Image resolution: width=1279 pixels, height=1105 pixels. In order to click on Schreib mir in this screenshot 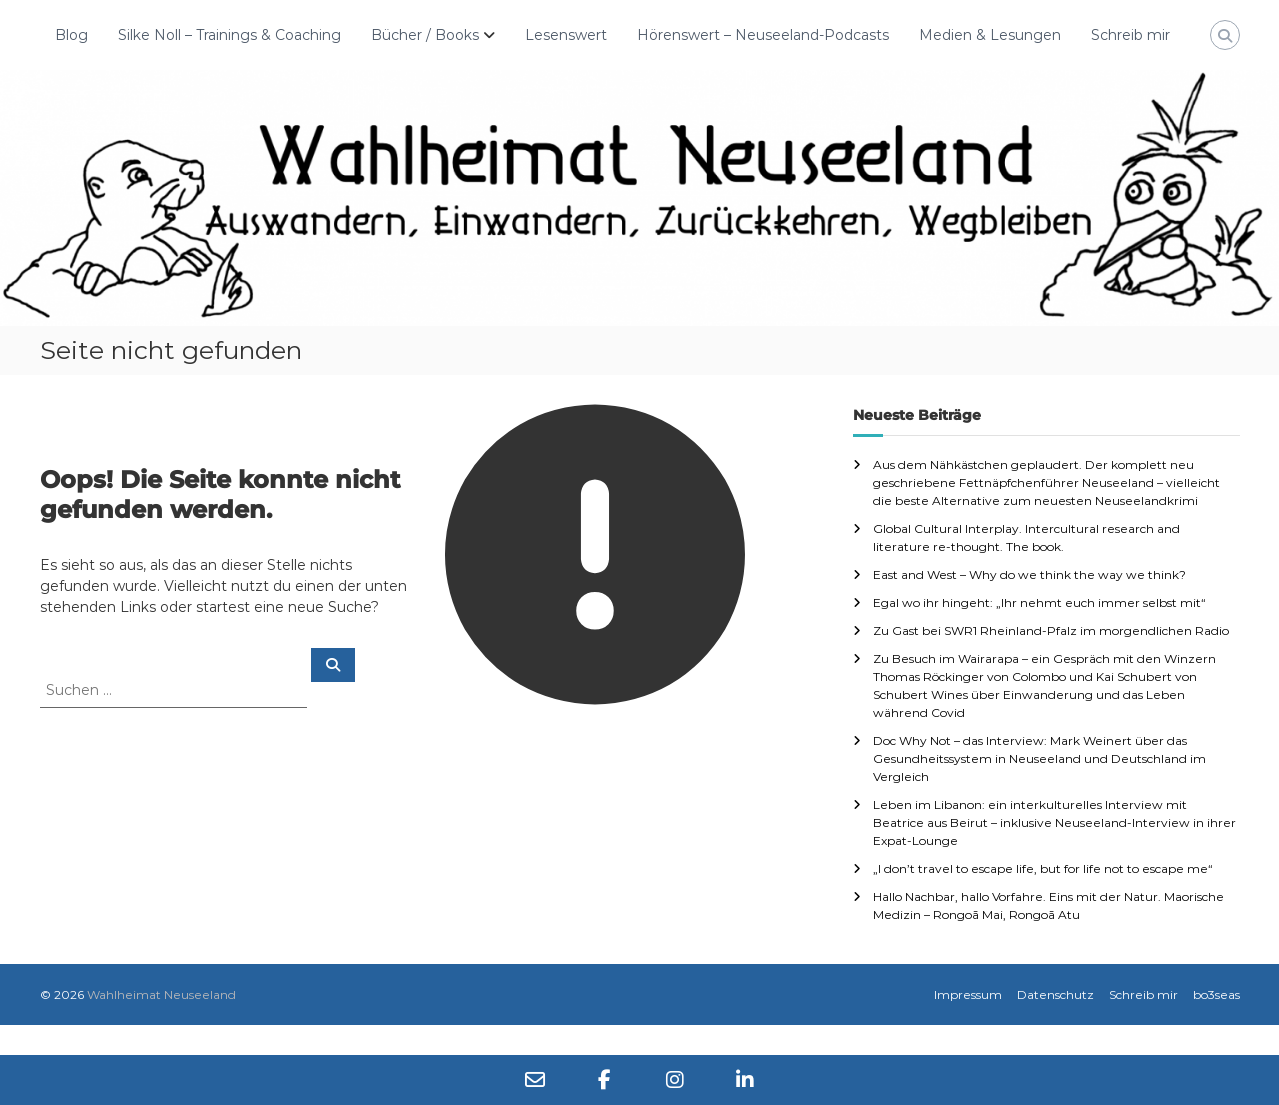, I will do `click(1130, 35)`.